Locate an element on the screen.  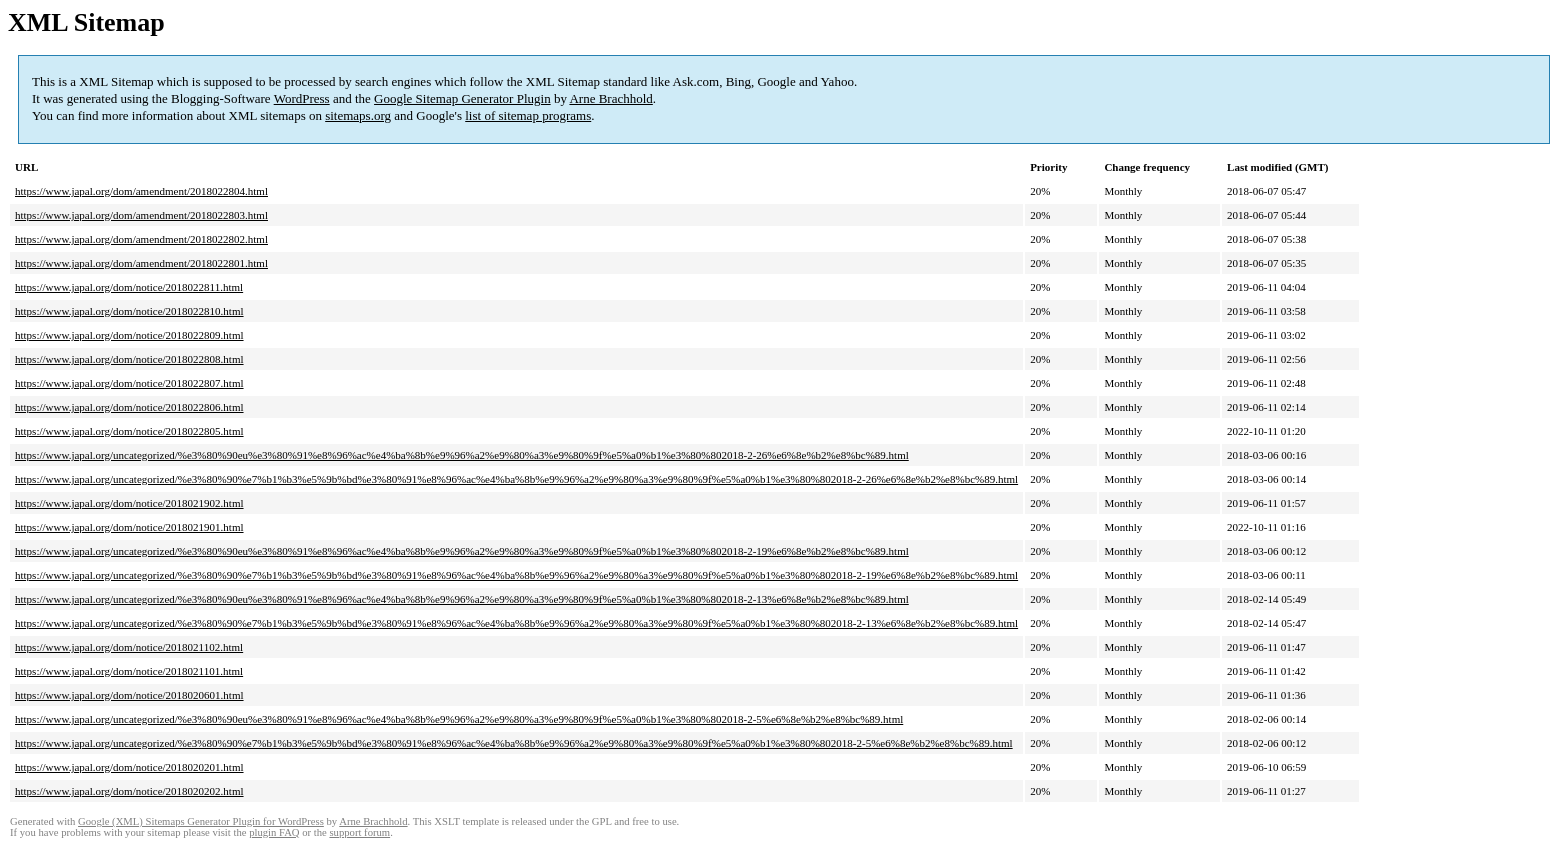
https://www.japal.org/dom/notice/2018022807.html is located at coordinates (129, 383).